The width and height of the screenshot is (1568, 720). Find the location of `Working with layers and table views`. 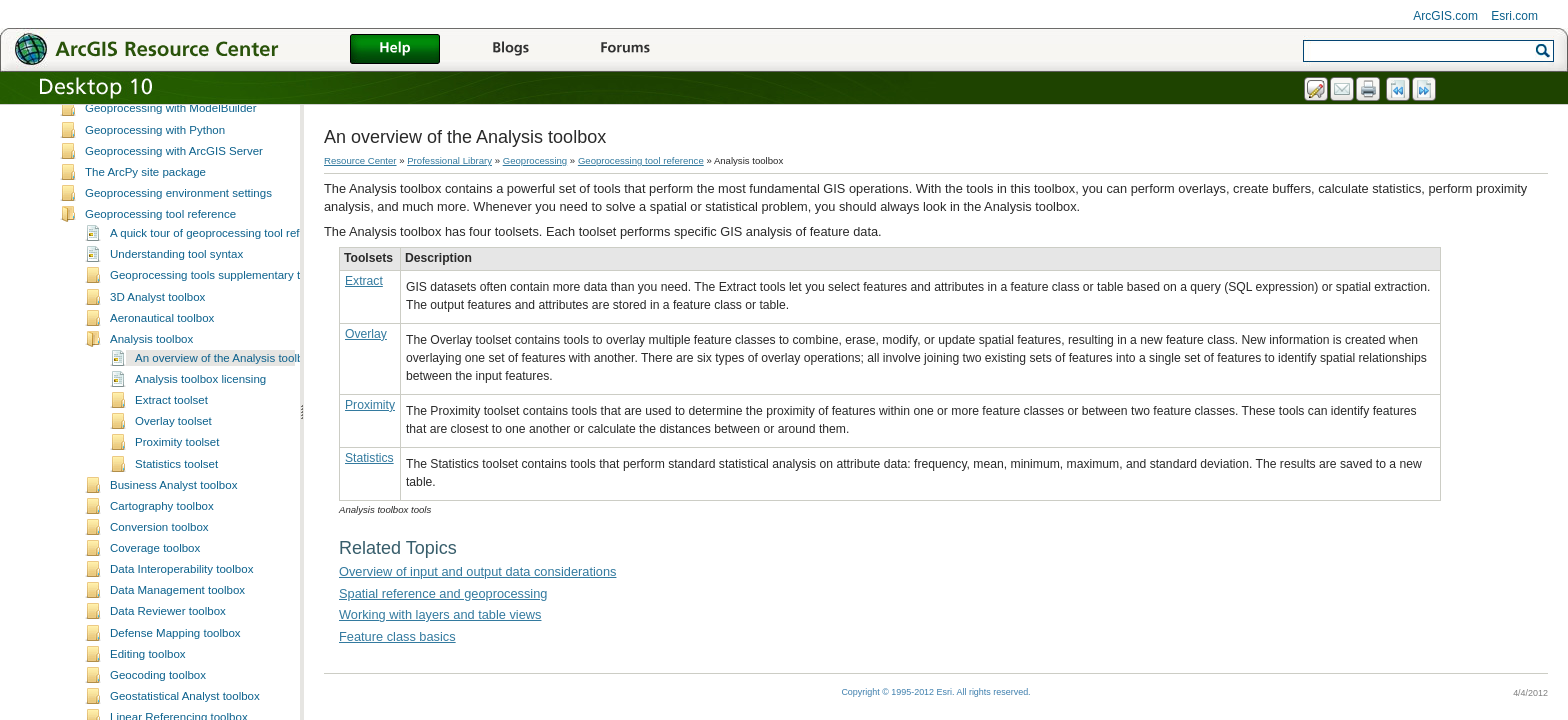

Working with layers and table views is located at coordinates (440, 614).